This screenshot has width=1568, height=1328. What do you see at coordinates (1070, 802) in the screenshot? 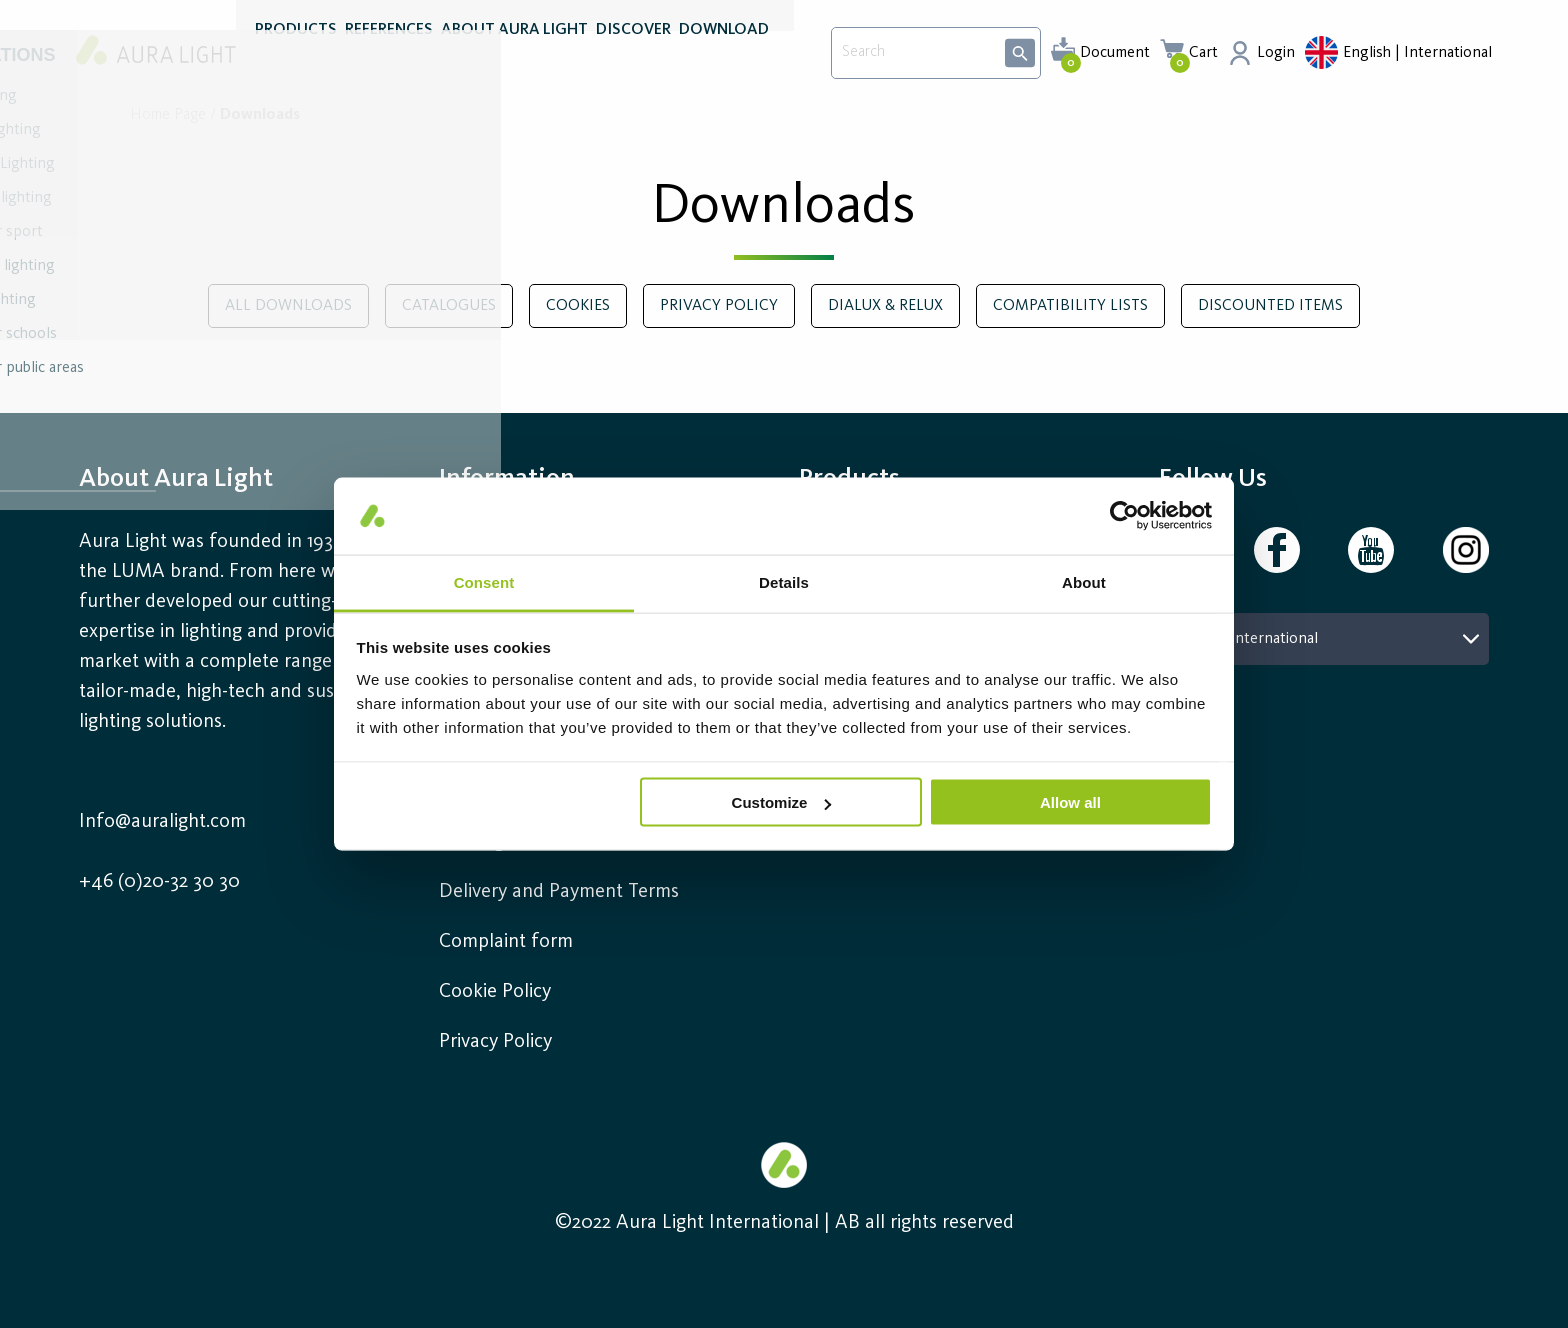
I see `Allow all` at bounding box center [1070, 802].